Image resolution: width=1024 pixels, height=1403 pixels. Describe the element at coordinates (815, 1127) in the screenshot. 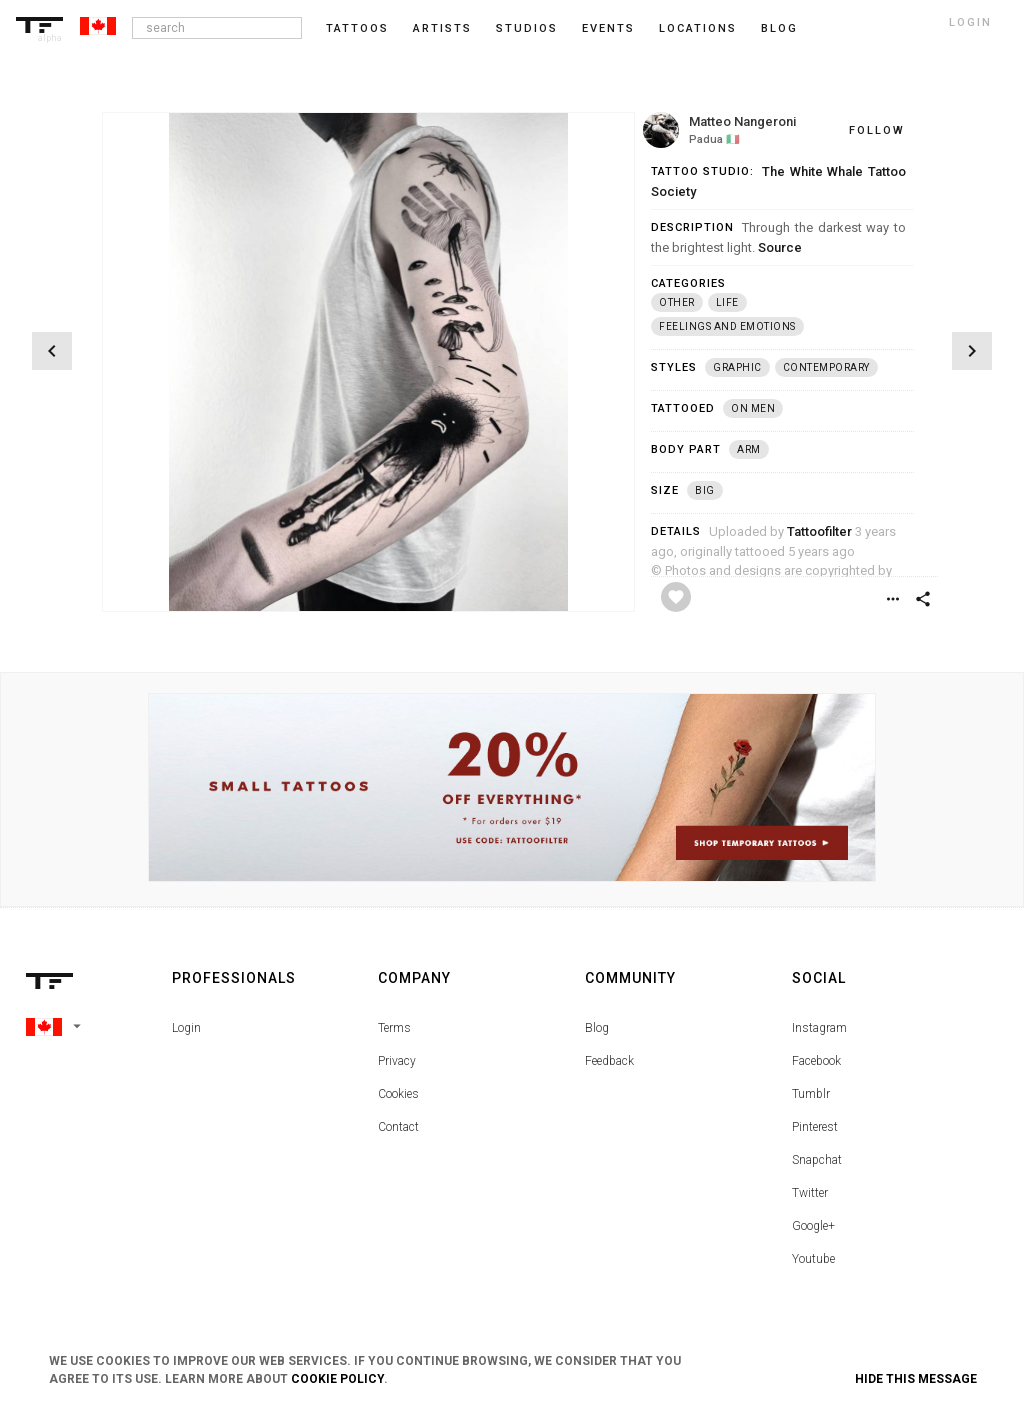

I see `Pinterest` at that location.